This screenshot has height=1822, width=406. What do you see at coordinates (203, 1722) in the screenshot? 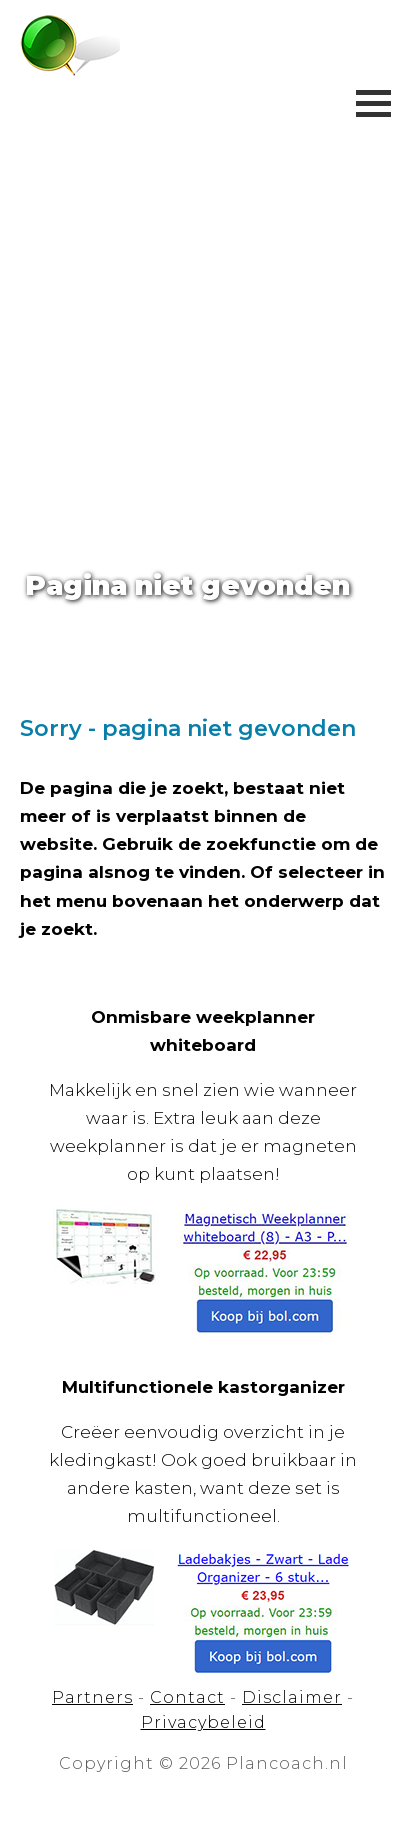
I see `Privacybeleid` at bounding box center [203, 1722].